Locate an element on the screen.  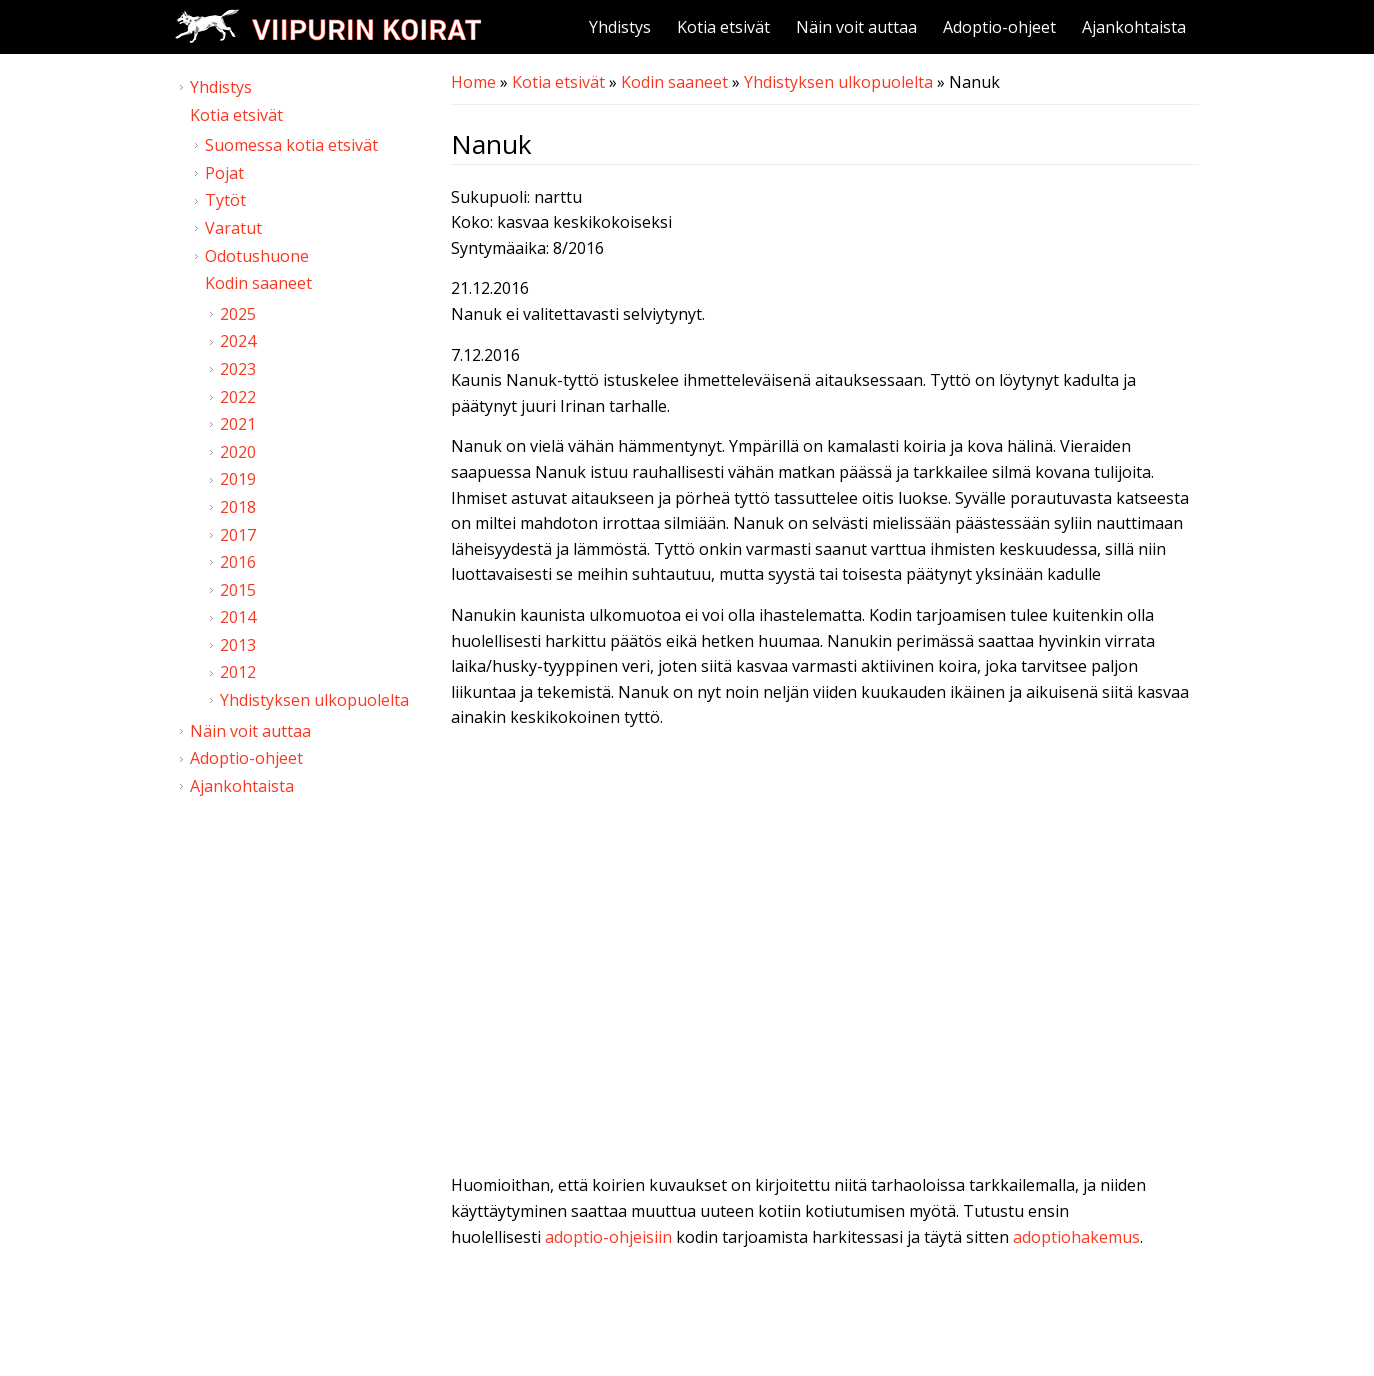
adoptiohakemus is located at coordinates (1076, 1237).